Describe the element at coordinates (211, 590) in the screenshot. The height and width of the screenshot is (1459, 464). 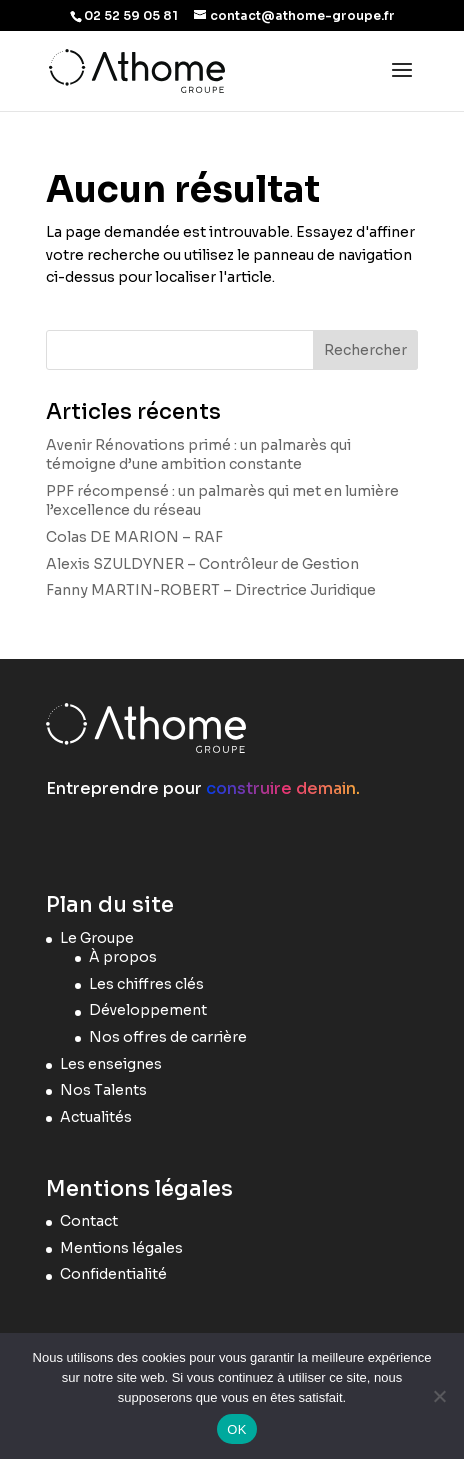
I see `Fanny MARTIN-ROBERT – Directrice Juridique` at that location.